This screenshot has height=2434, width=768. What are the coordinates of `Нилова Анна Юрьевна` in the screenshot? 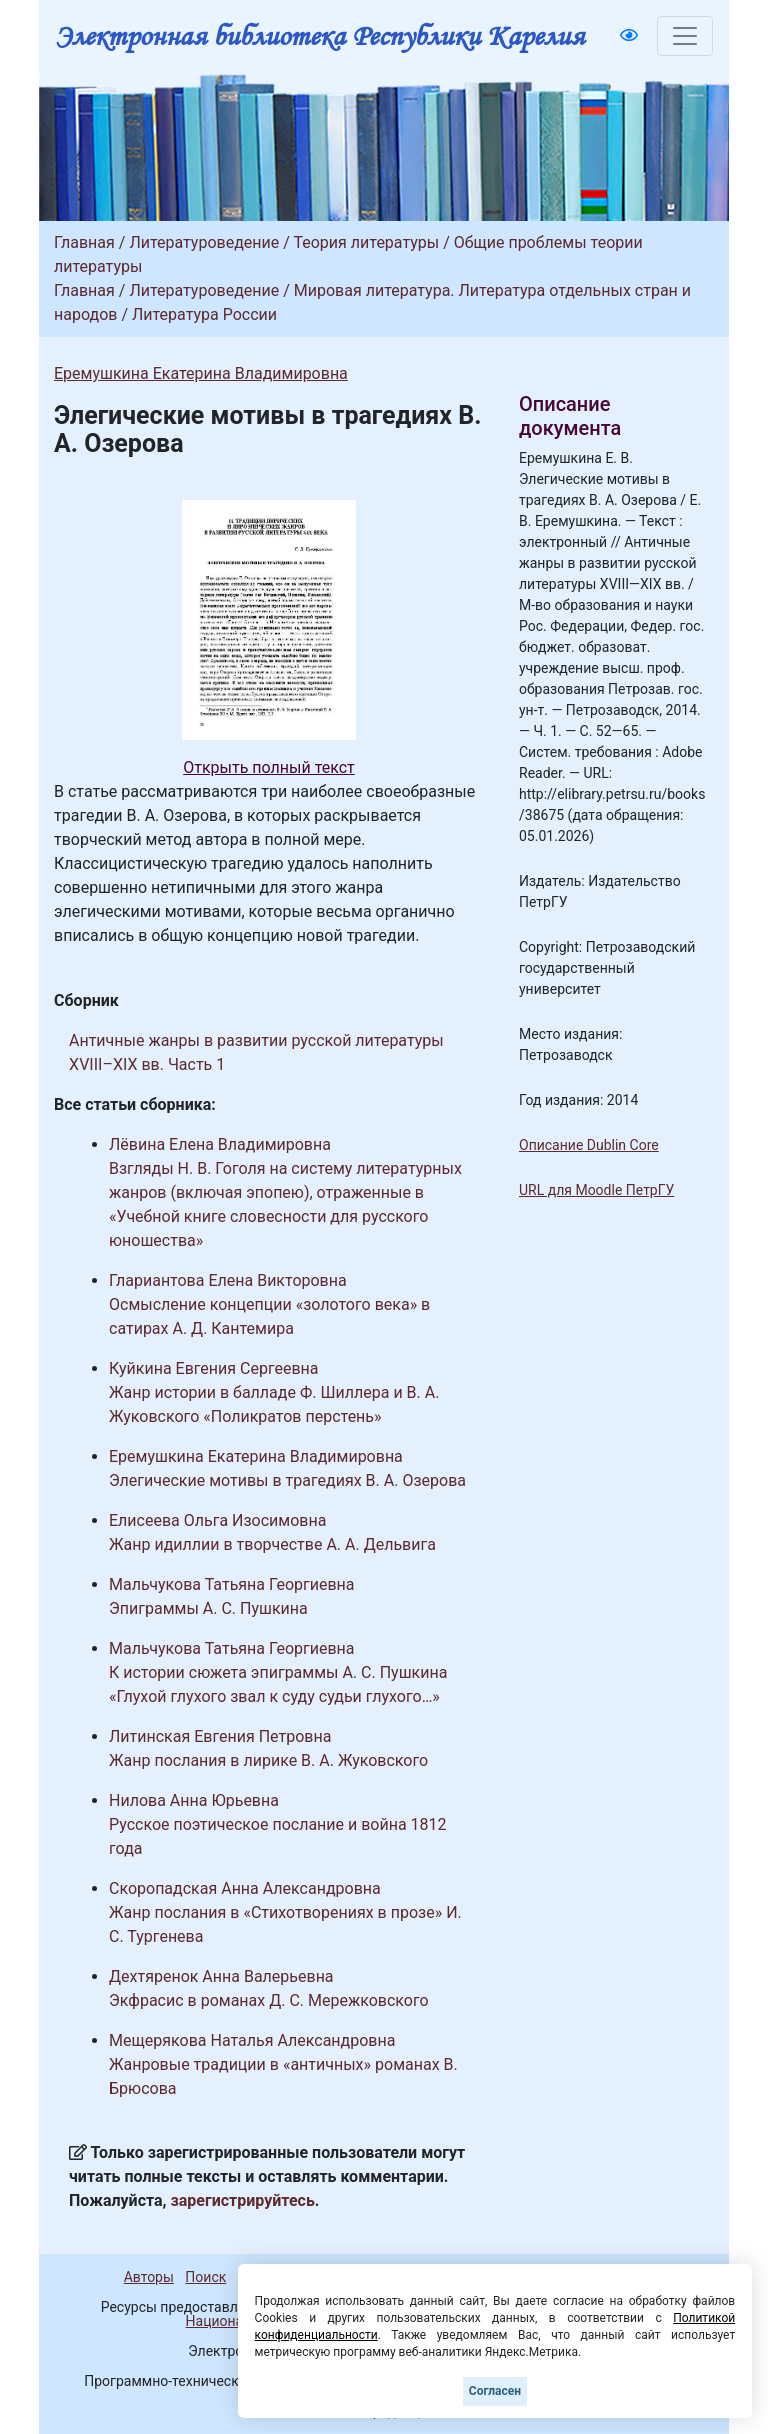 It's located at (194, 1800).